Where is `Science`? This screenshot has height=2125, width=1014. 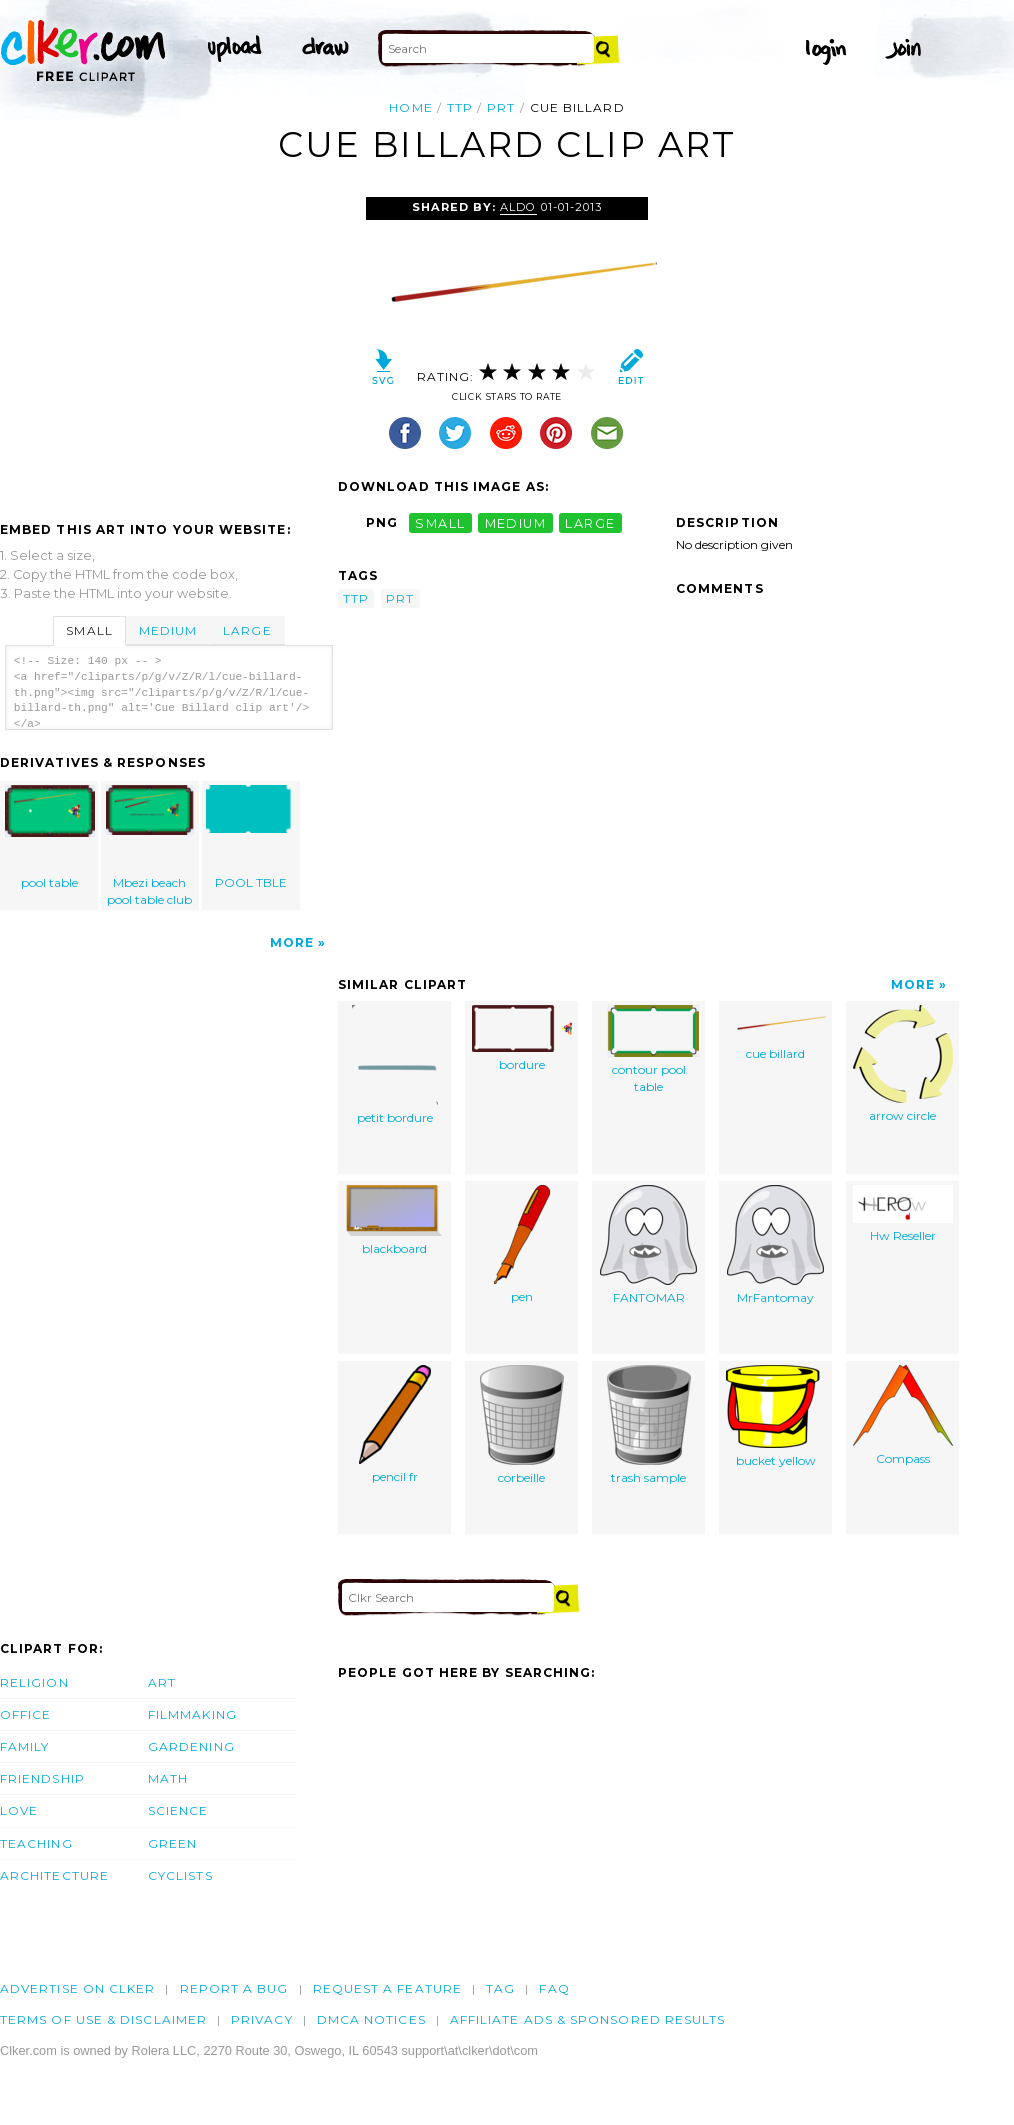
Science is located at coordinates (178, 1810).